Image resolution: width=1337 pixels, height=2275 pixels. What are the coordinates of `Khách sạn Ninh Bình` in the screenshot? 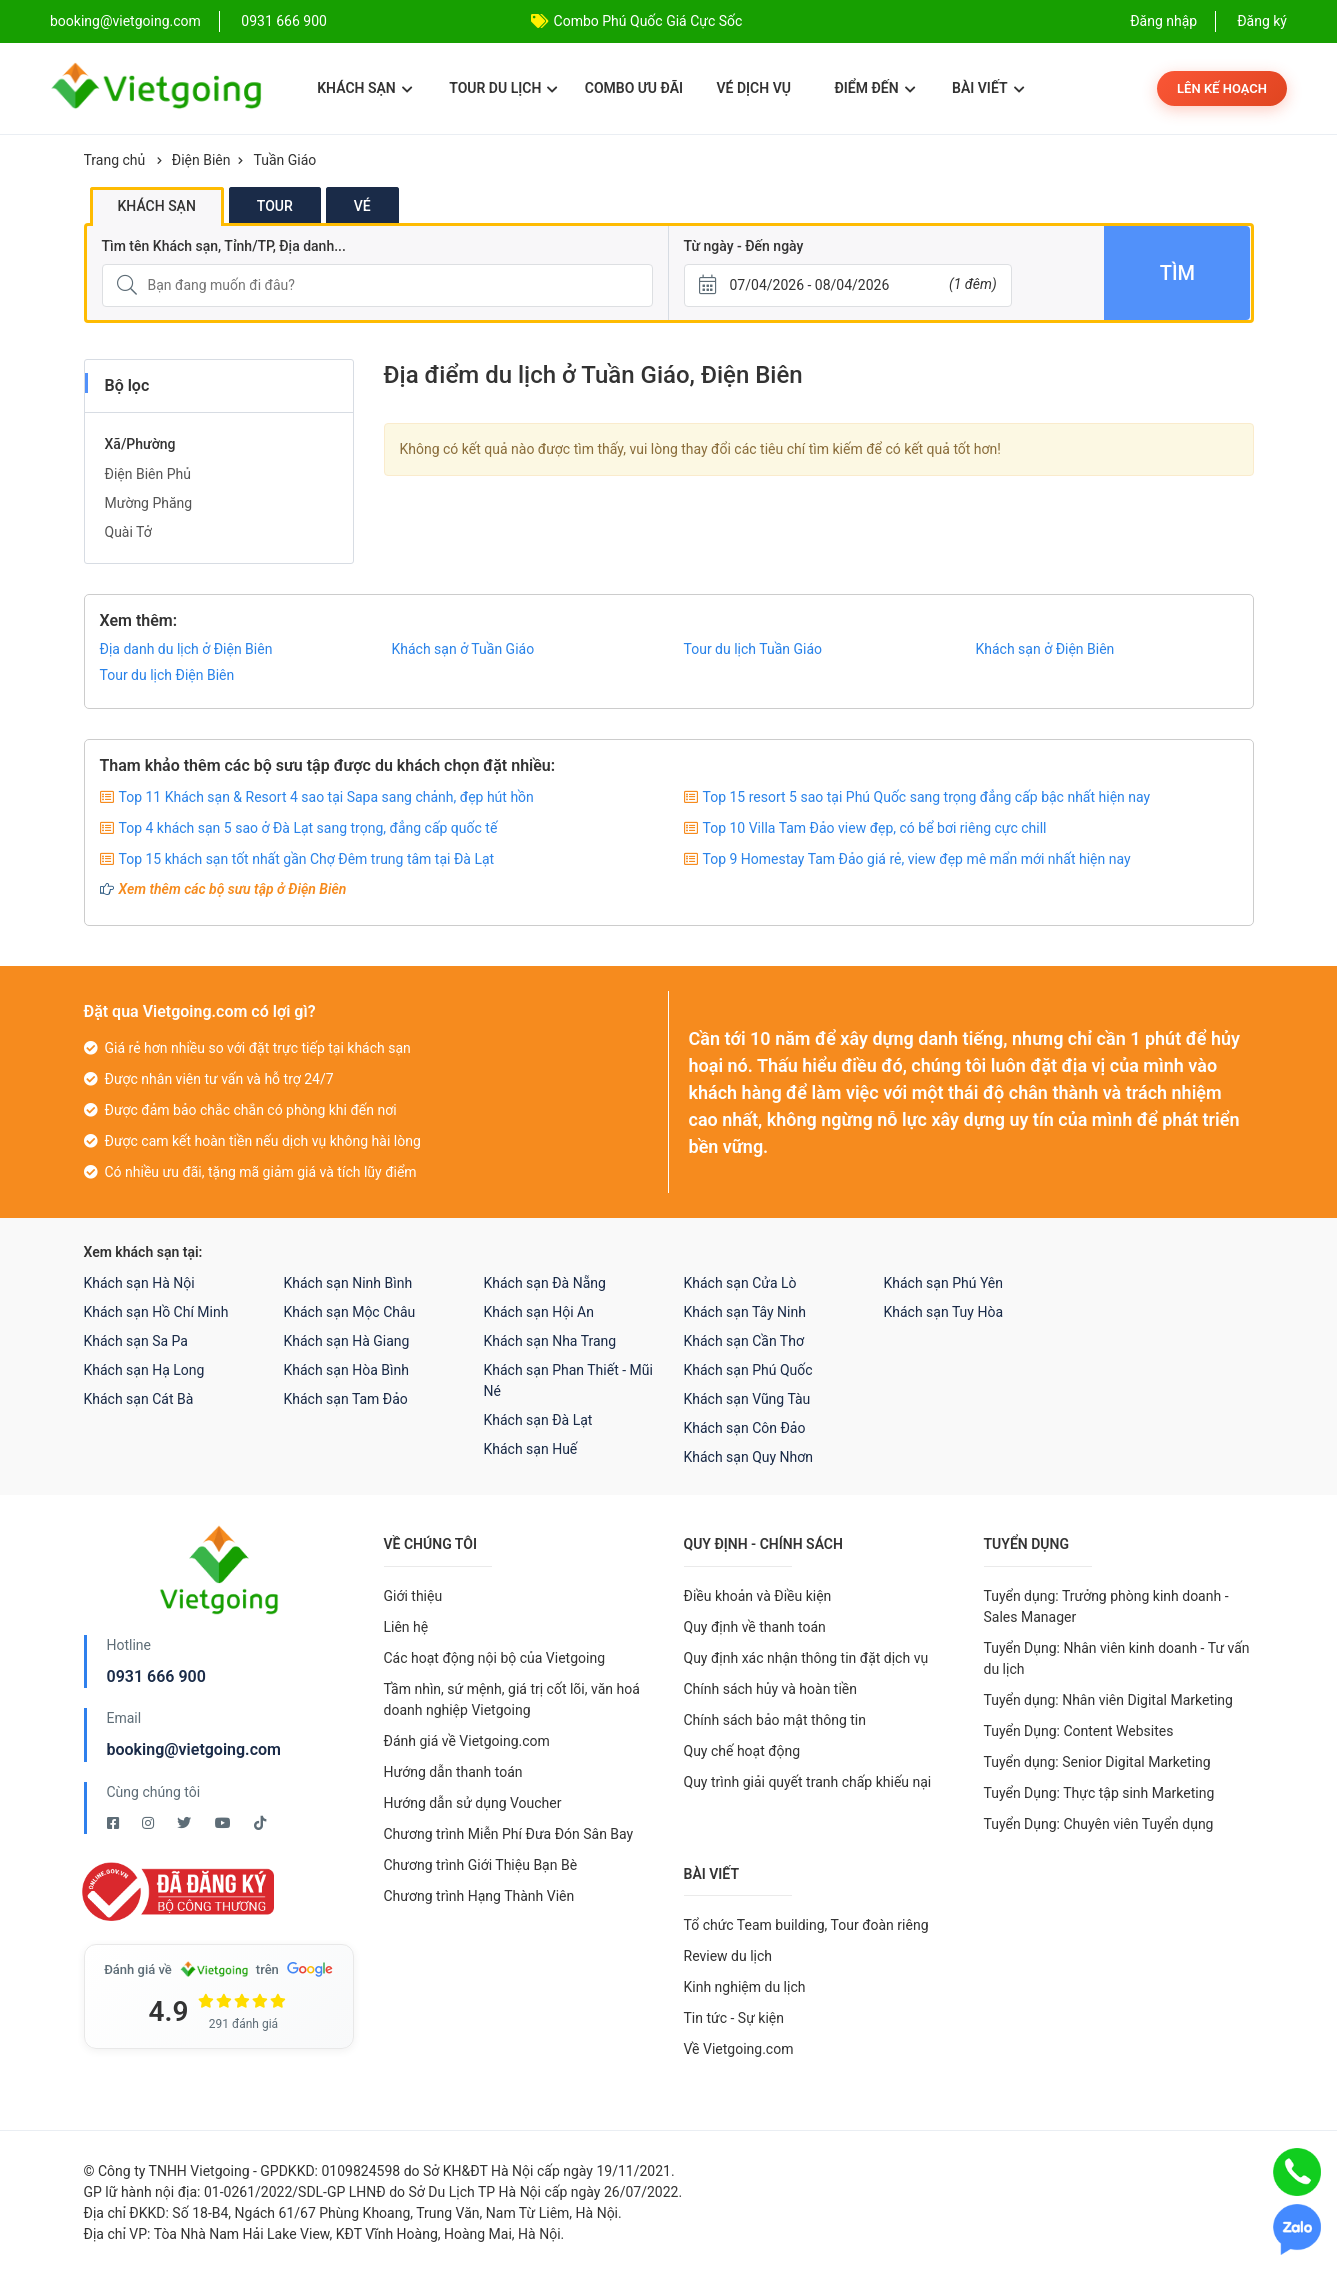 It's located at (348, 1283).